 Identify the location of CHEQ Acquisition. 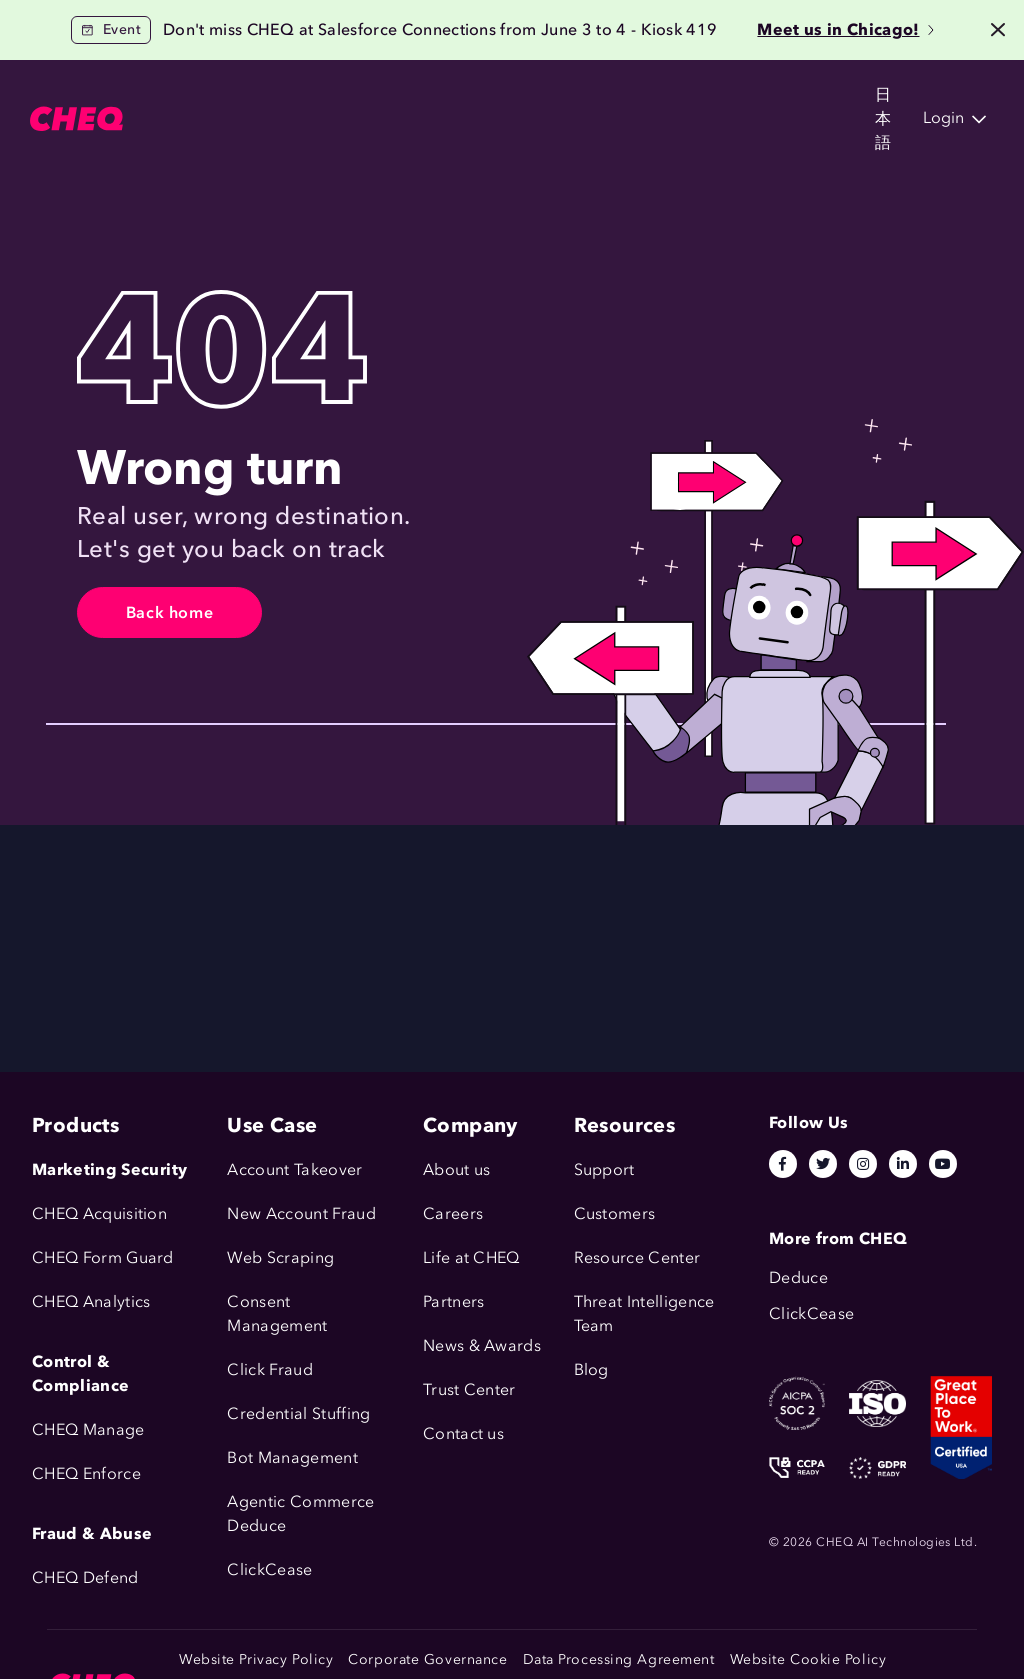
(99, 1213).